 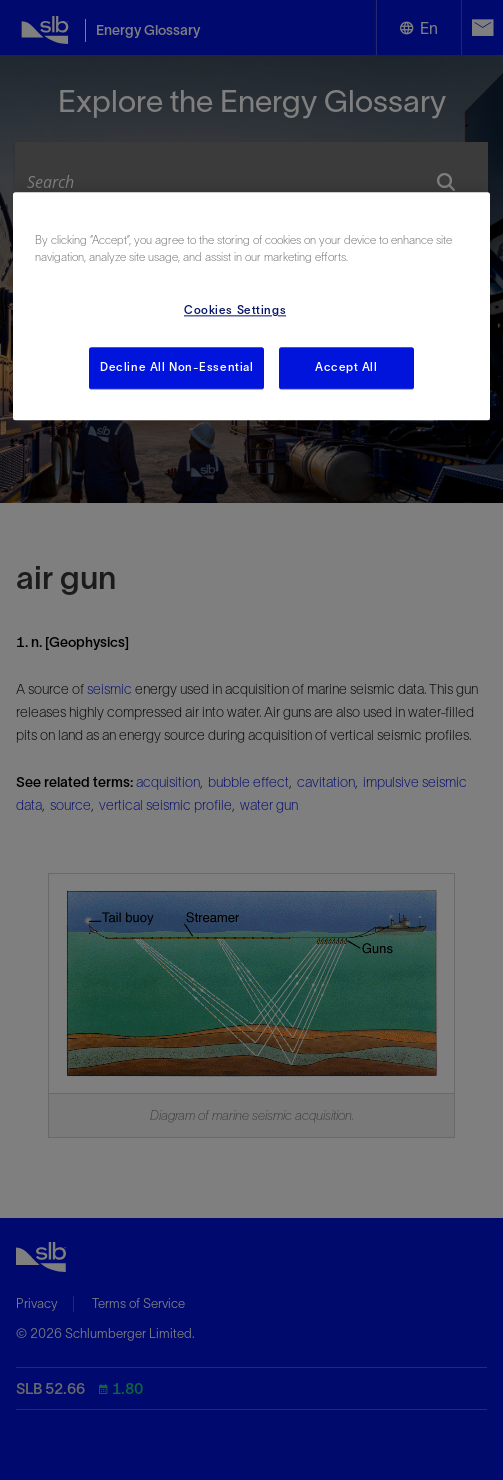 I want to click on Decline All Non-Essential, so click(x=176, y=367).